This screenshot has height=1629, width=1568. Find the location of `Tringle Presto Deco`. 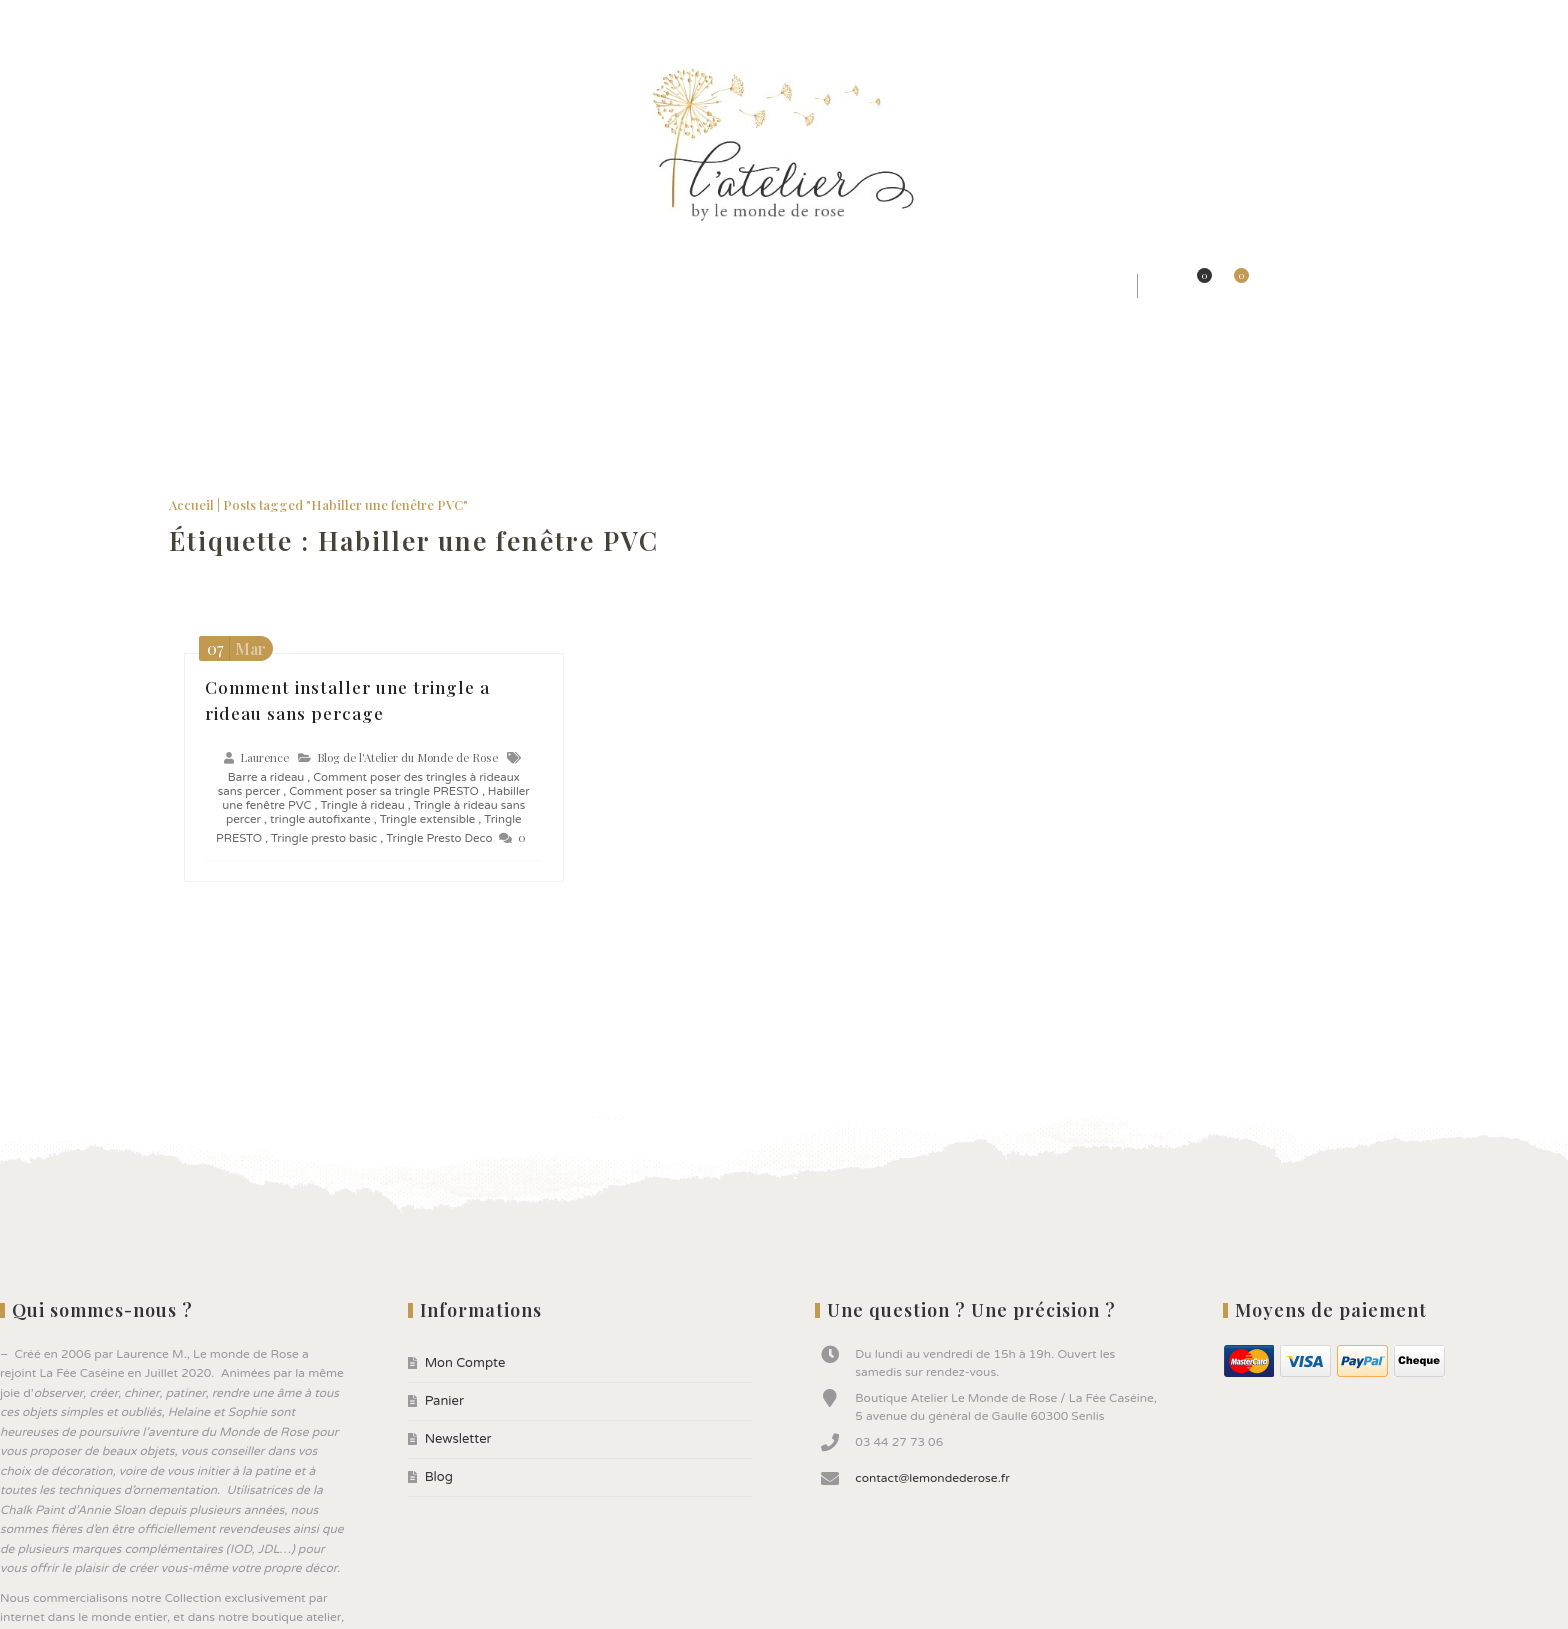

Tringle Presto Deco is located at coordinates (439, 838).